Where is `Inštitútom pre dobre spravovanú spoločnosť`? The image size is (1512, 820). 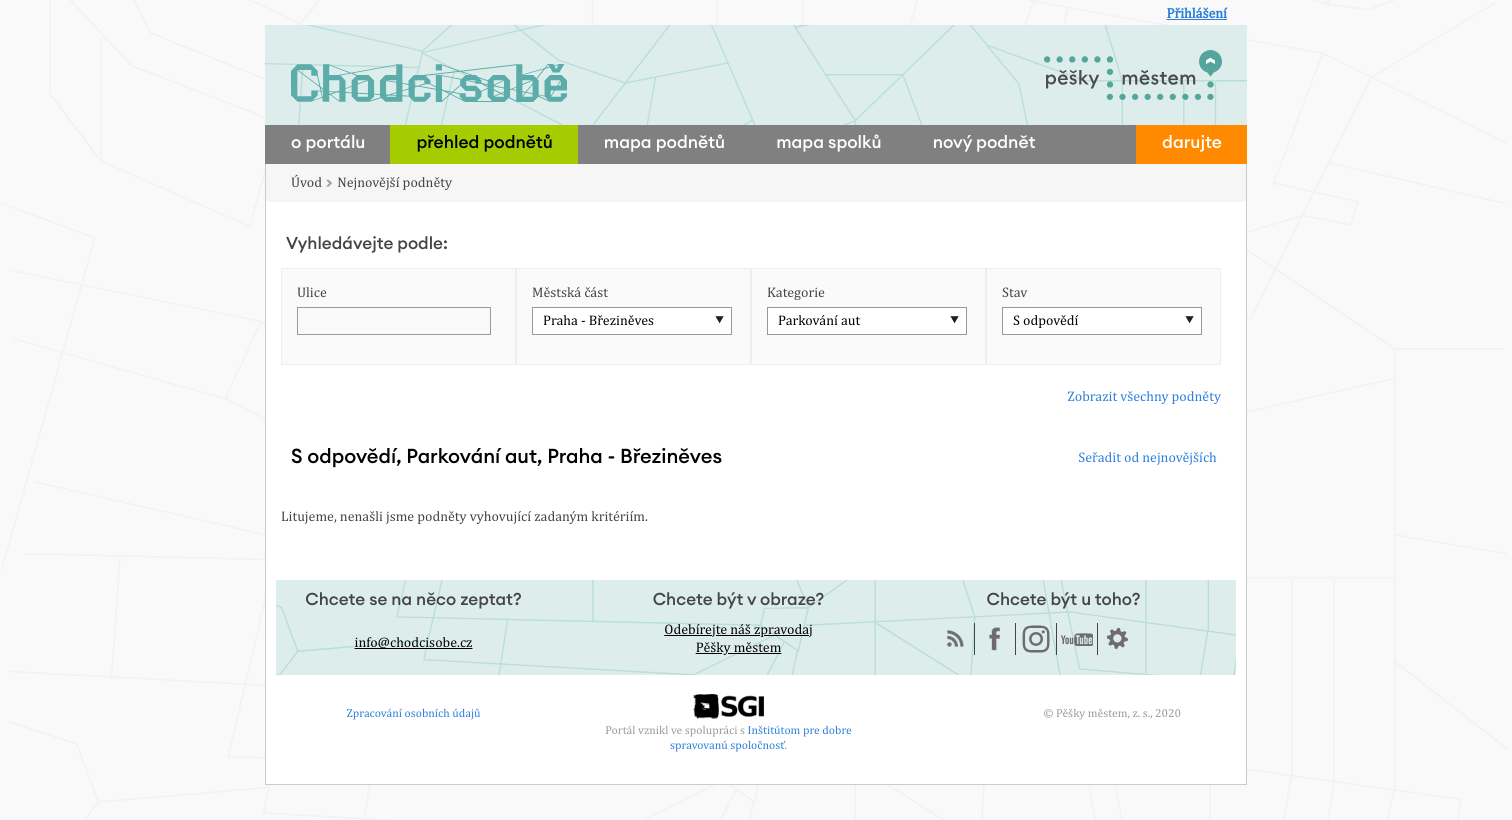
Inštitútom pre dobre spravovanú spoločnosť is located at coordinates (761, 737).